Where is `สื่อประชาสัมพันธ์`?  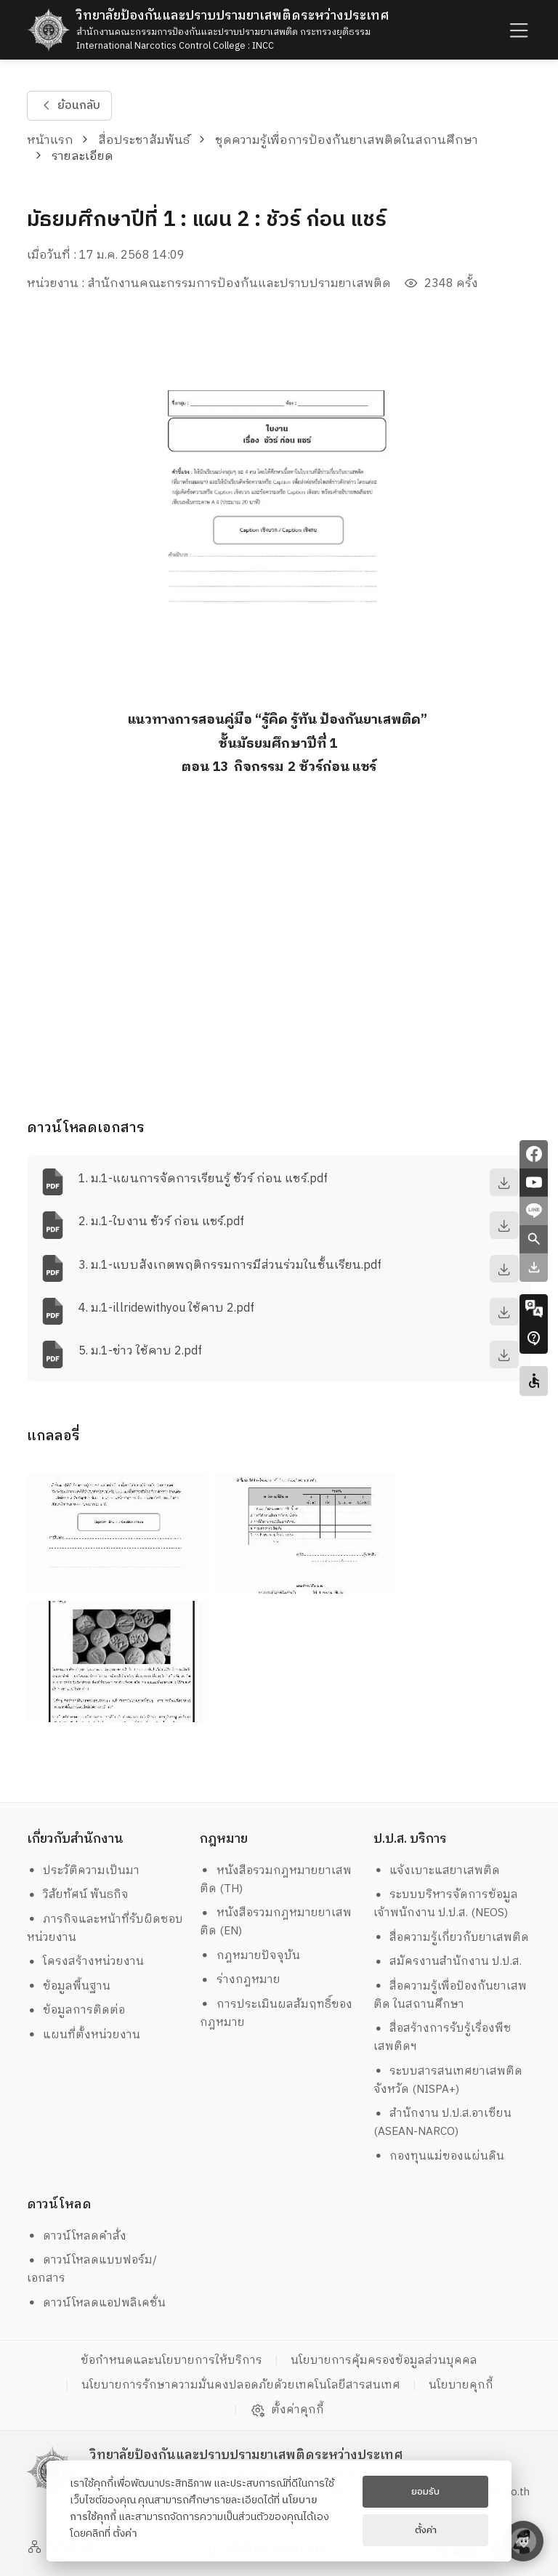 สื่อประชาสัมพันธ์ is located at coordinates (144, 140).